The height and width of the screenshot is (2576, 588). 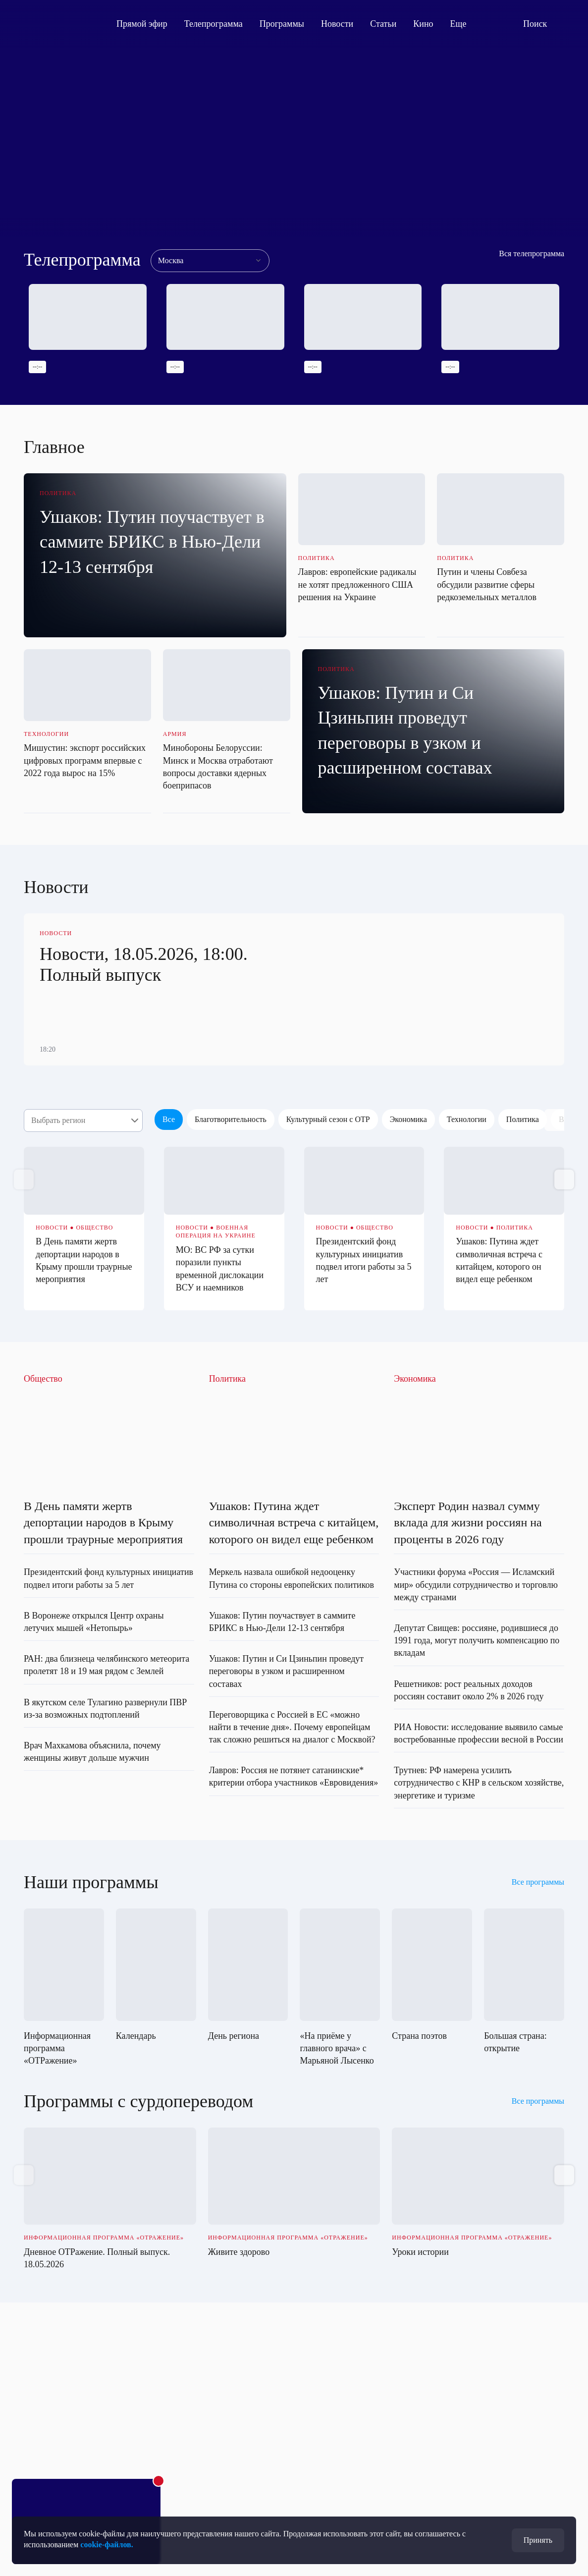 What do you see at coordinates (564, 1179) in the screenshot?
I see `[button]` at bounding box center [564, 1179].